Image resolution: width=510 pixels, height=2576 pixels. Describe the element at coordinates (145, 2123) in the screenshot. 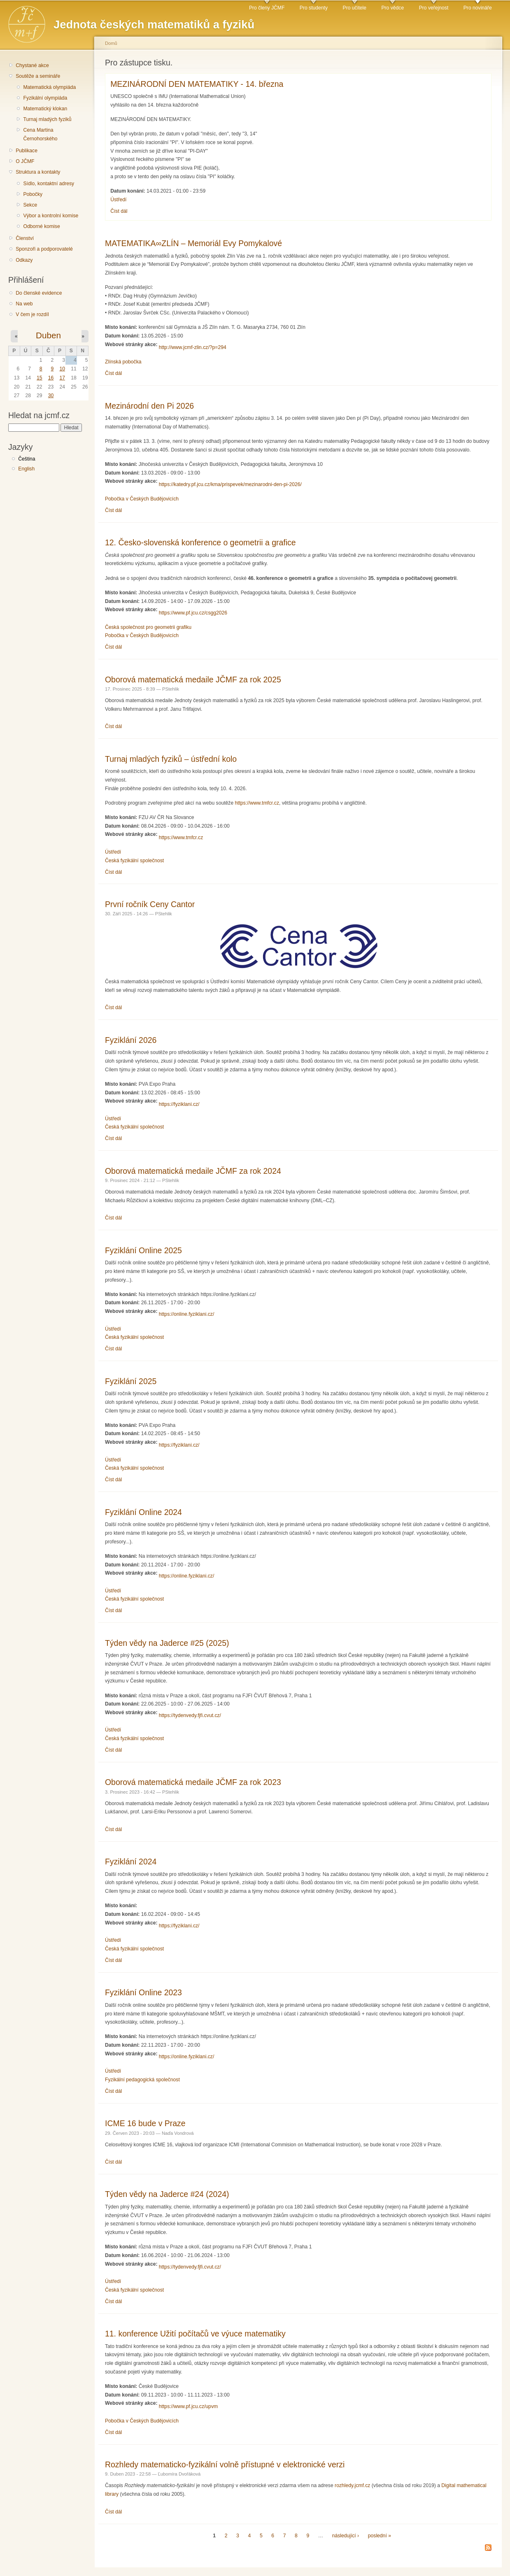

I see `ICME 16 bude v Praze` at that location.